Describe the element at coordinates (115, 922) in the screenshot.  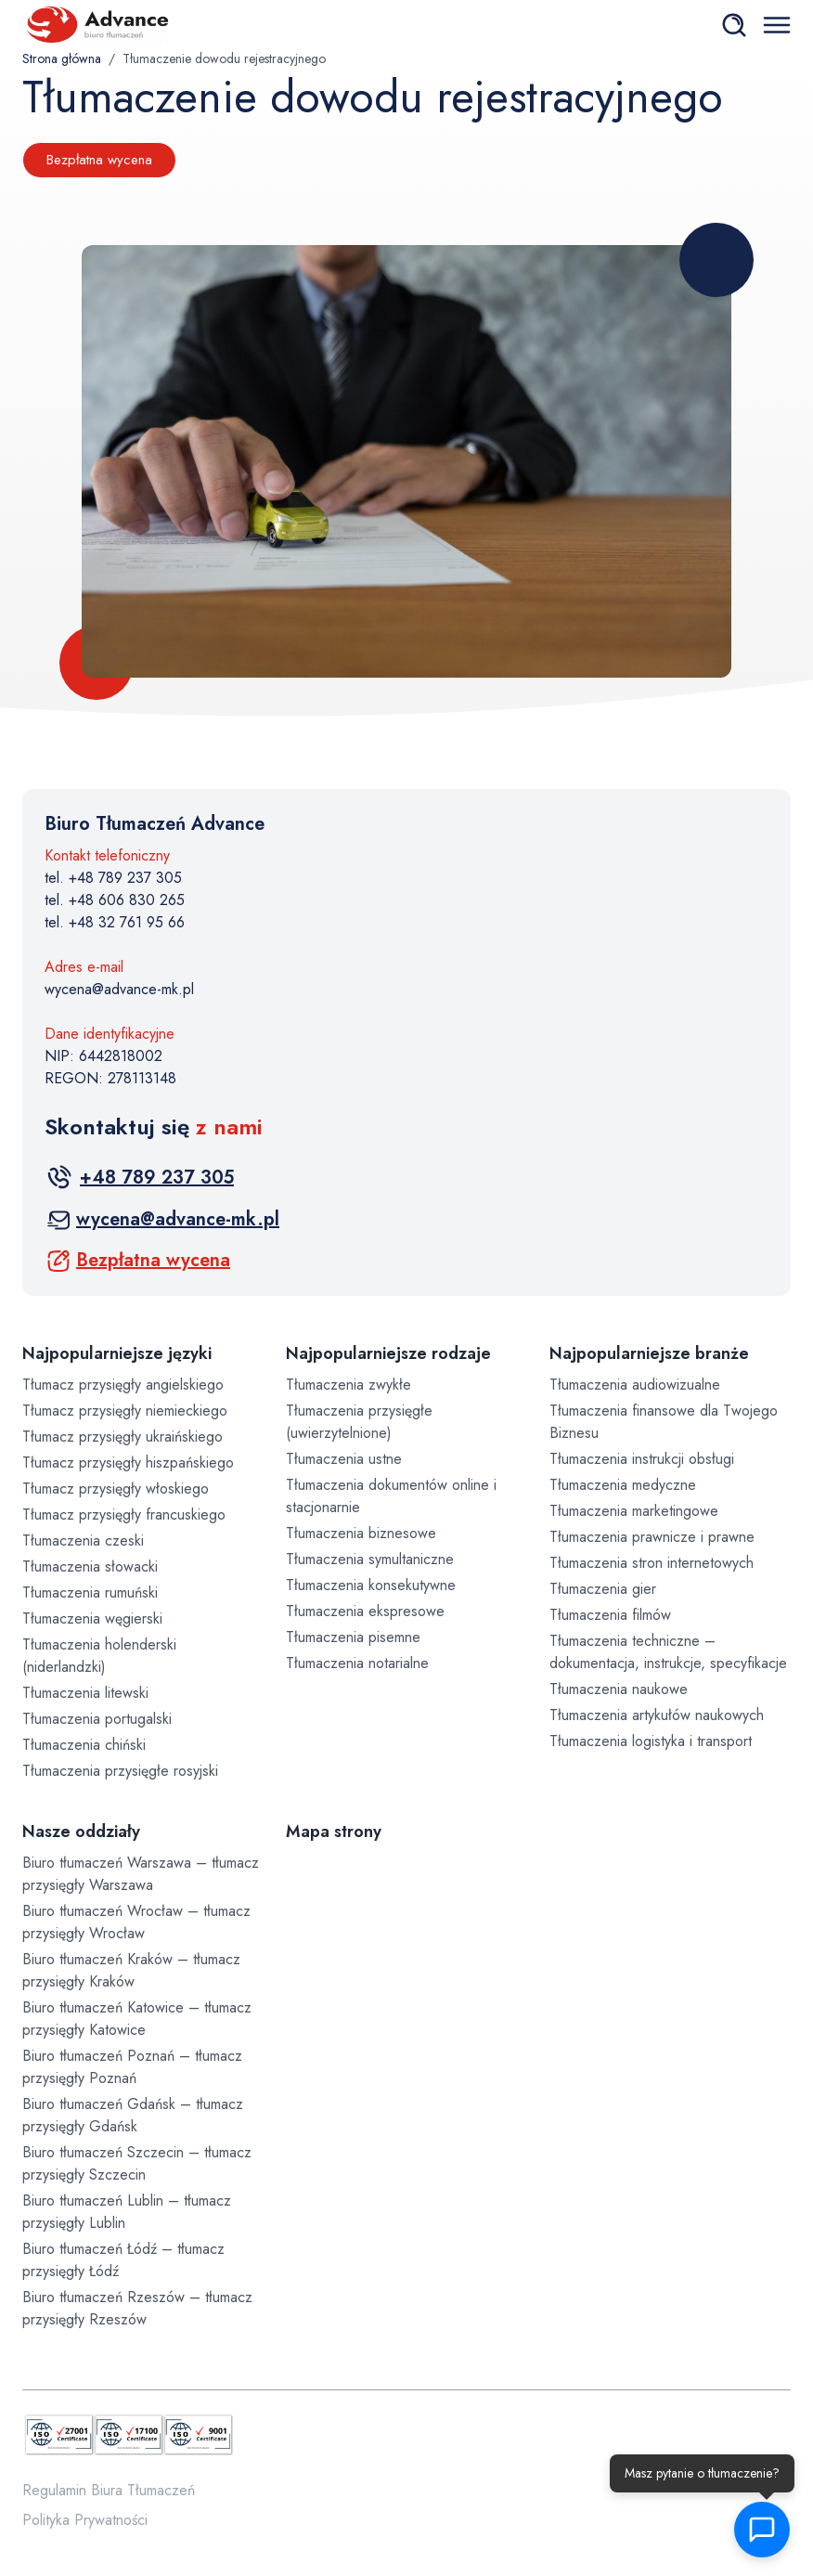
I see `tel. +48 32 761 95 66` at that location.